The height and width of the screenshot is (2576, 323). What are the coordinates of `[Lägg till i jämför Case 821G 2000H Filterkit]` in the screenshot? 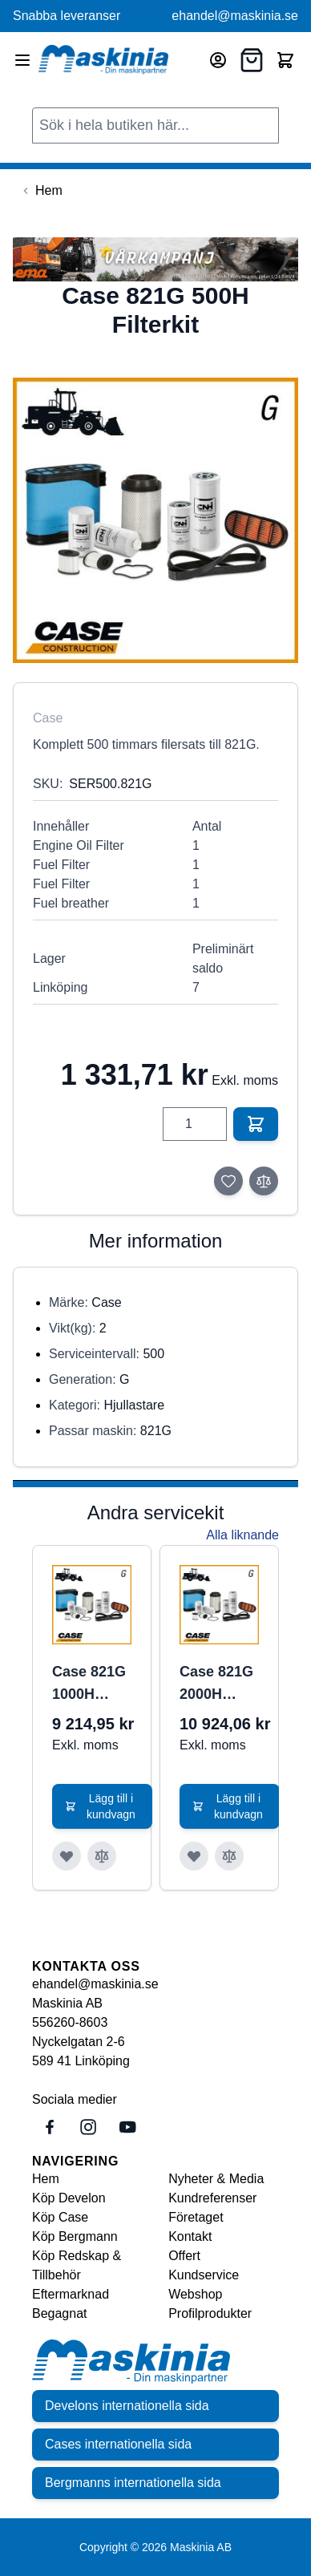 It's located at (229, 1856).